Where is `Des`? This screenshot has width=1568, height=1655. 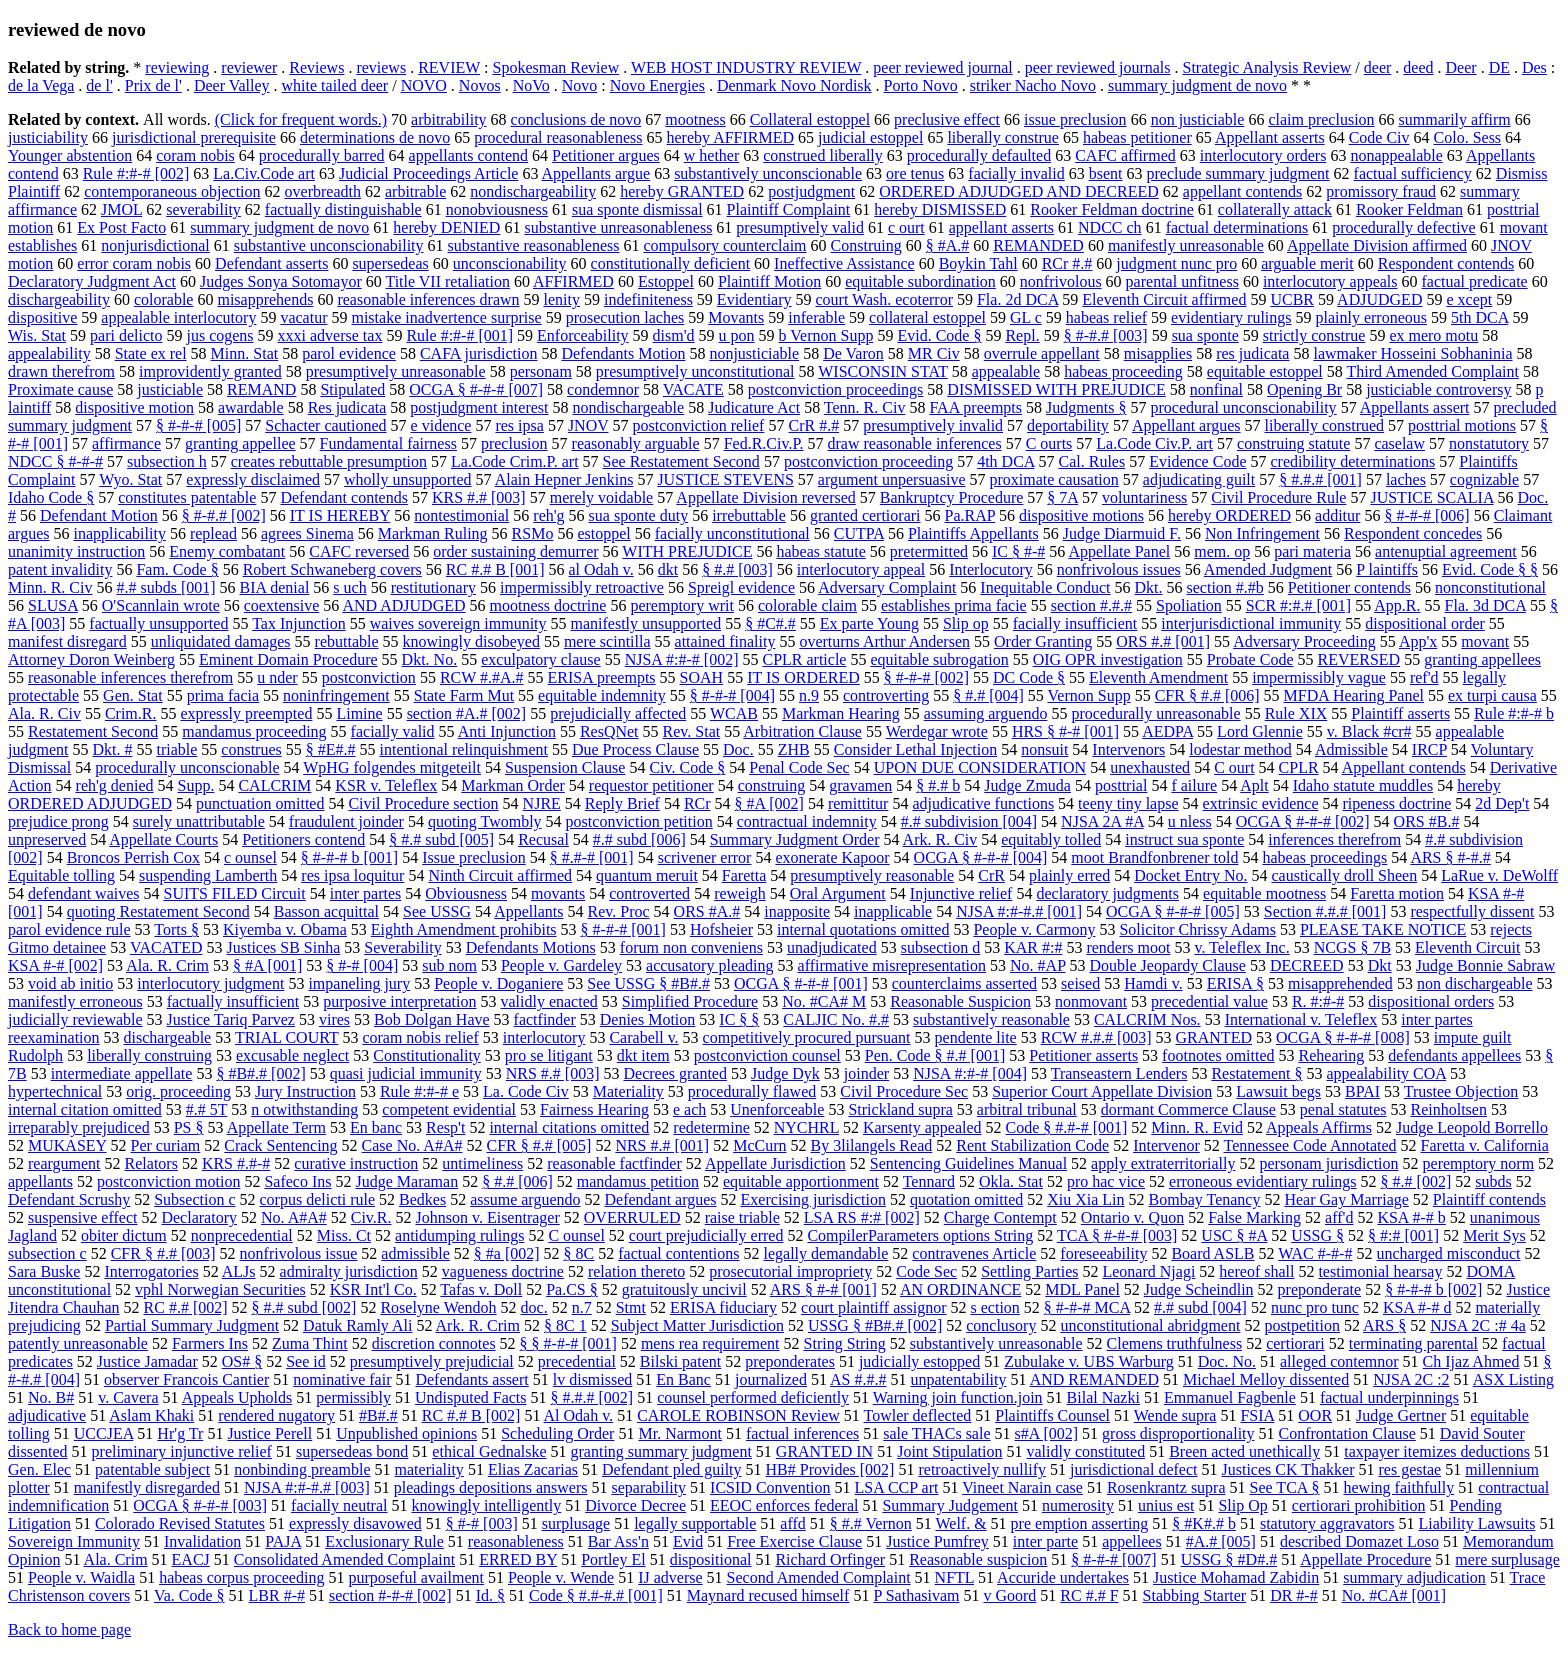
Des is located at coordinates (1534, 67).